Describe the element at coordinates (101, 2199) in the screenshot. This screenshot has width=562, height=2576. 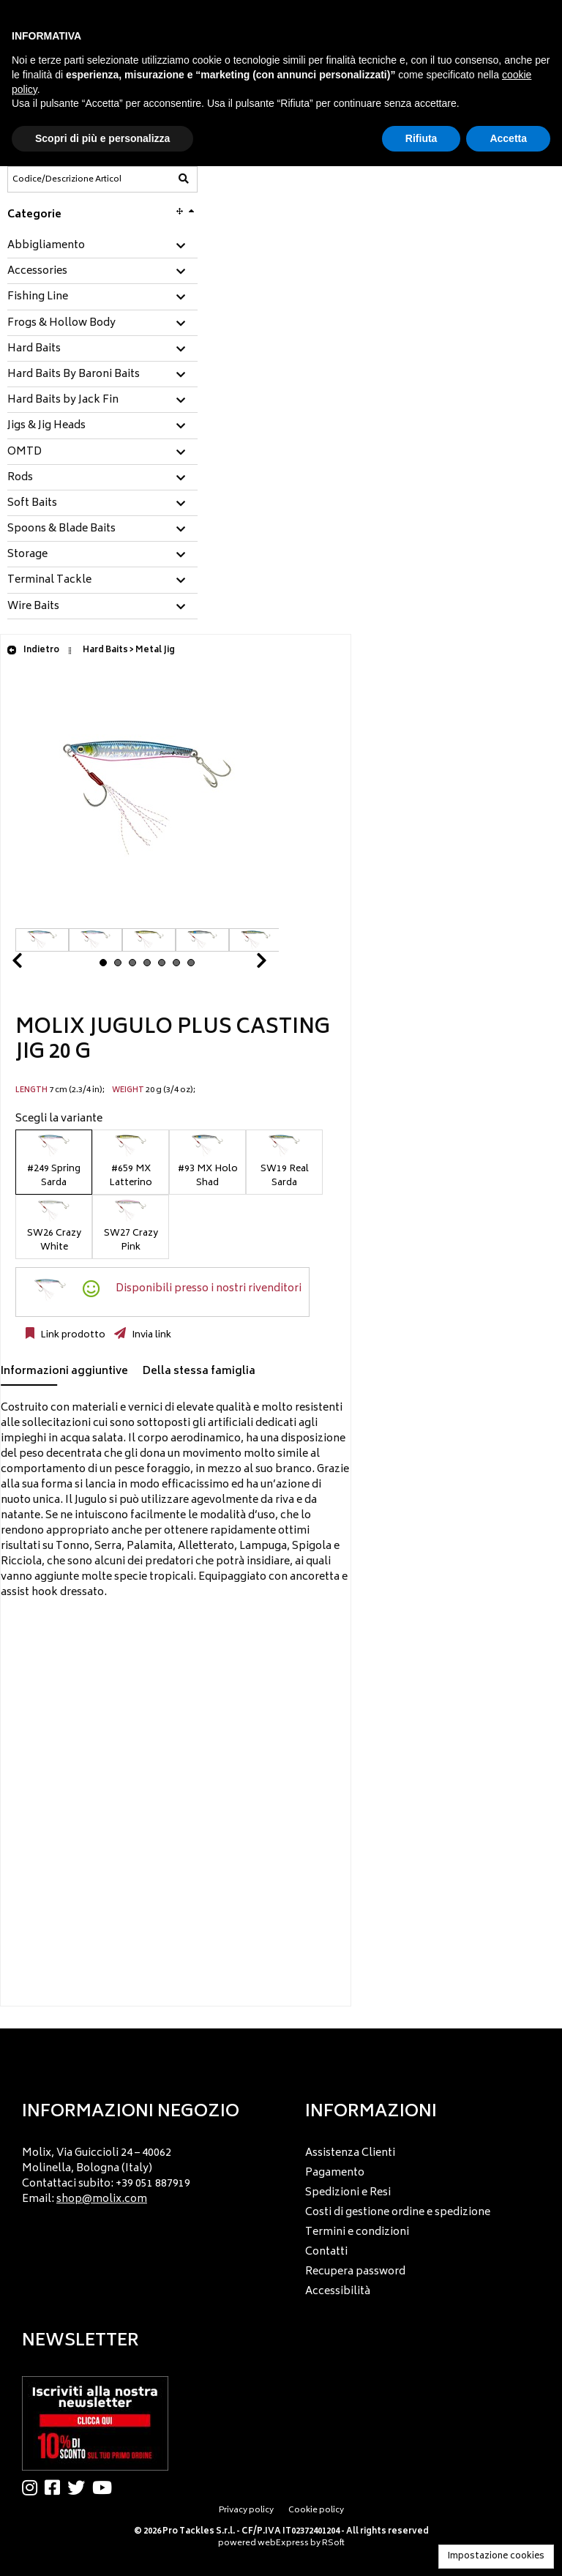
I see `shop@molix.com` at that location.